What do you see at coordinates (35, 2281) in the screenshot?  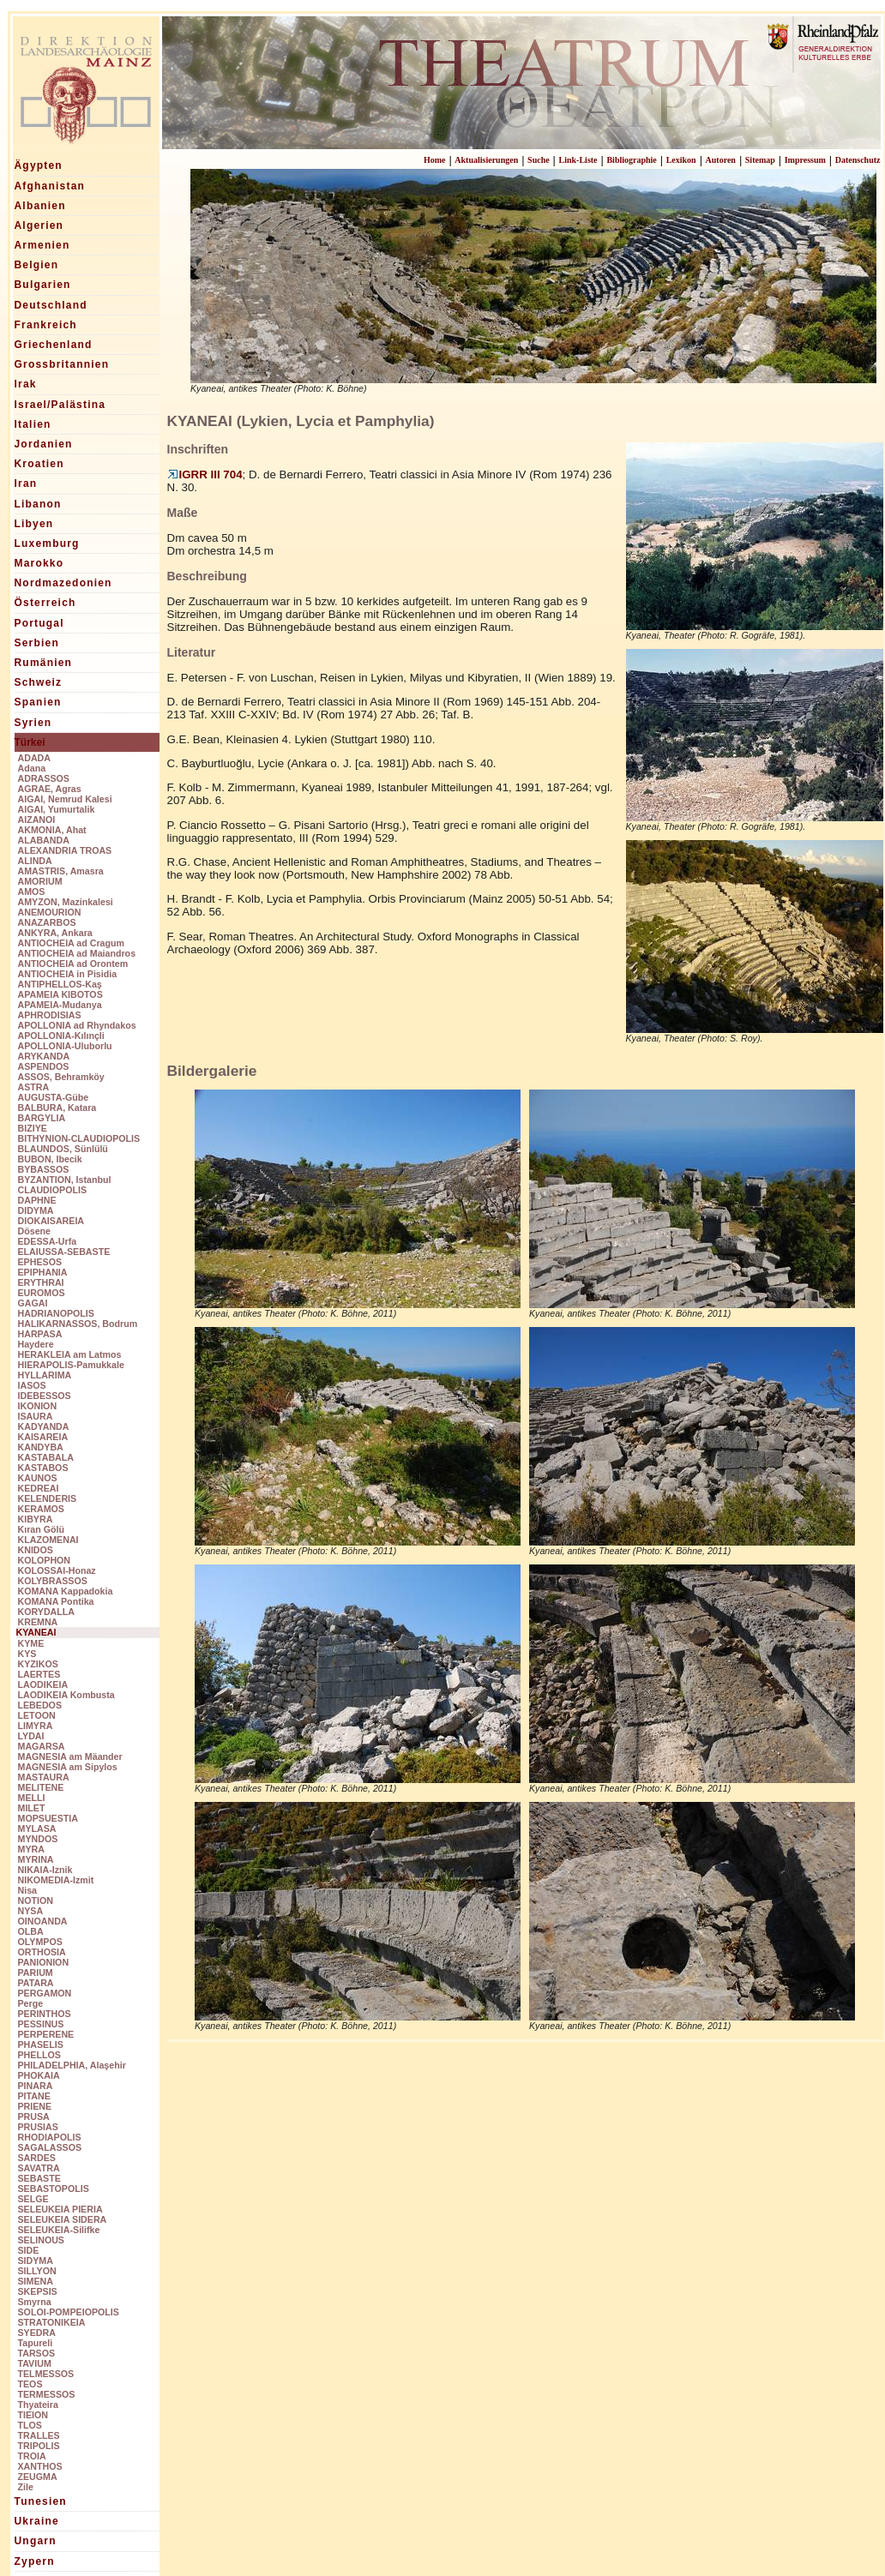 I see `SIMENA` at bounding box center [35, 2281].